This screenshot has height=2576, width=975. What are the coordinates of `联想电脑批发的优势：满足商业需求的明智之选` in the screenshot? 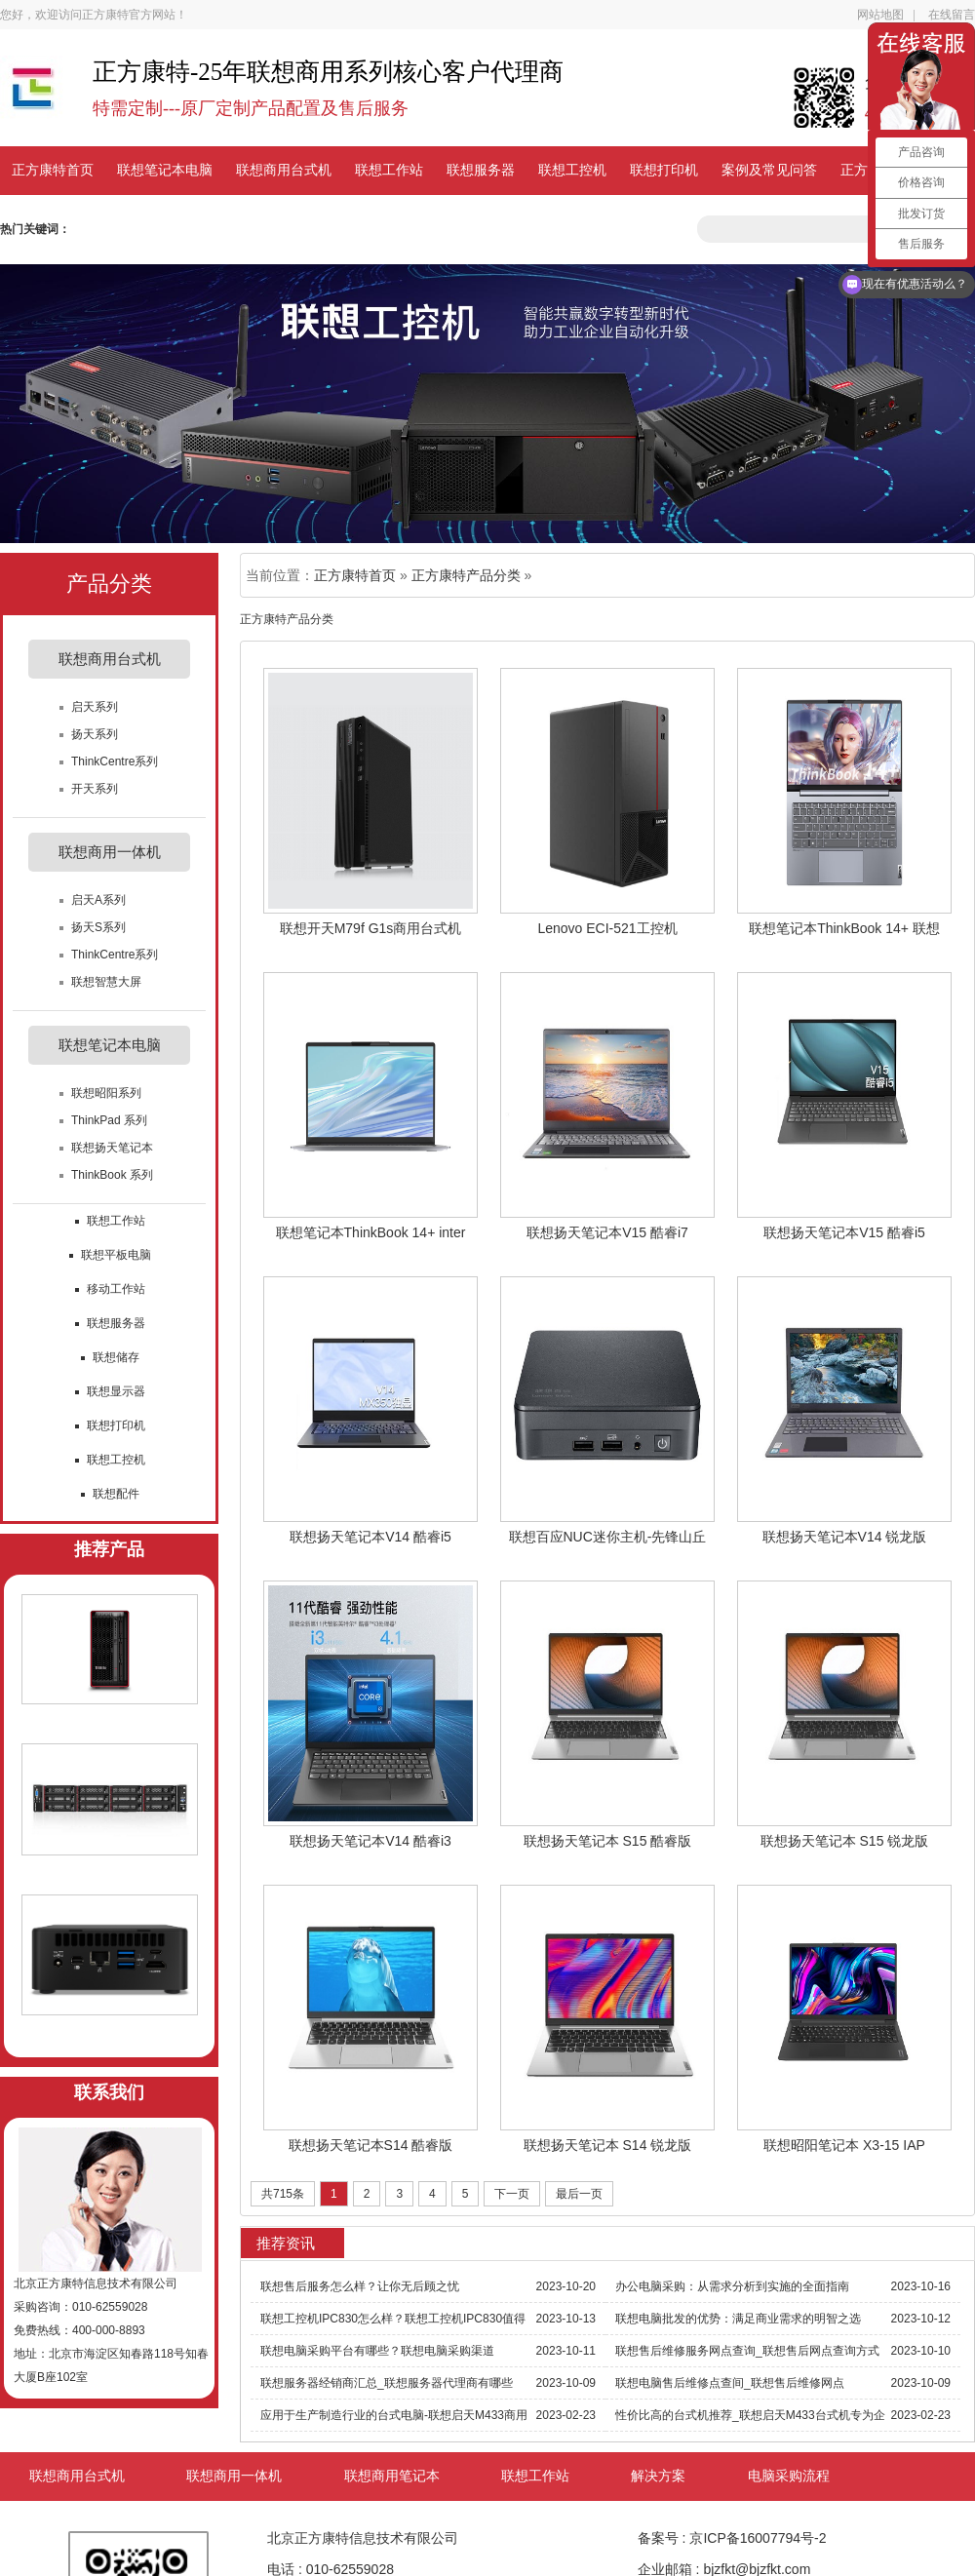 It's located at (738, 2318).